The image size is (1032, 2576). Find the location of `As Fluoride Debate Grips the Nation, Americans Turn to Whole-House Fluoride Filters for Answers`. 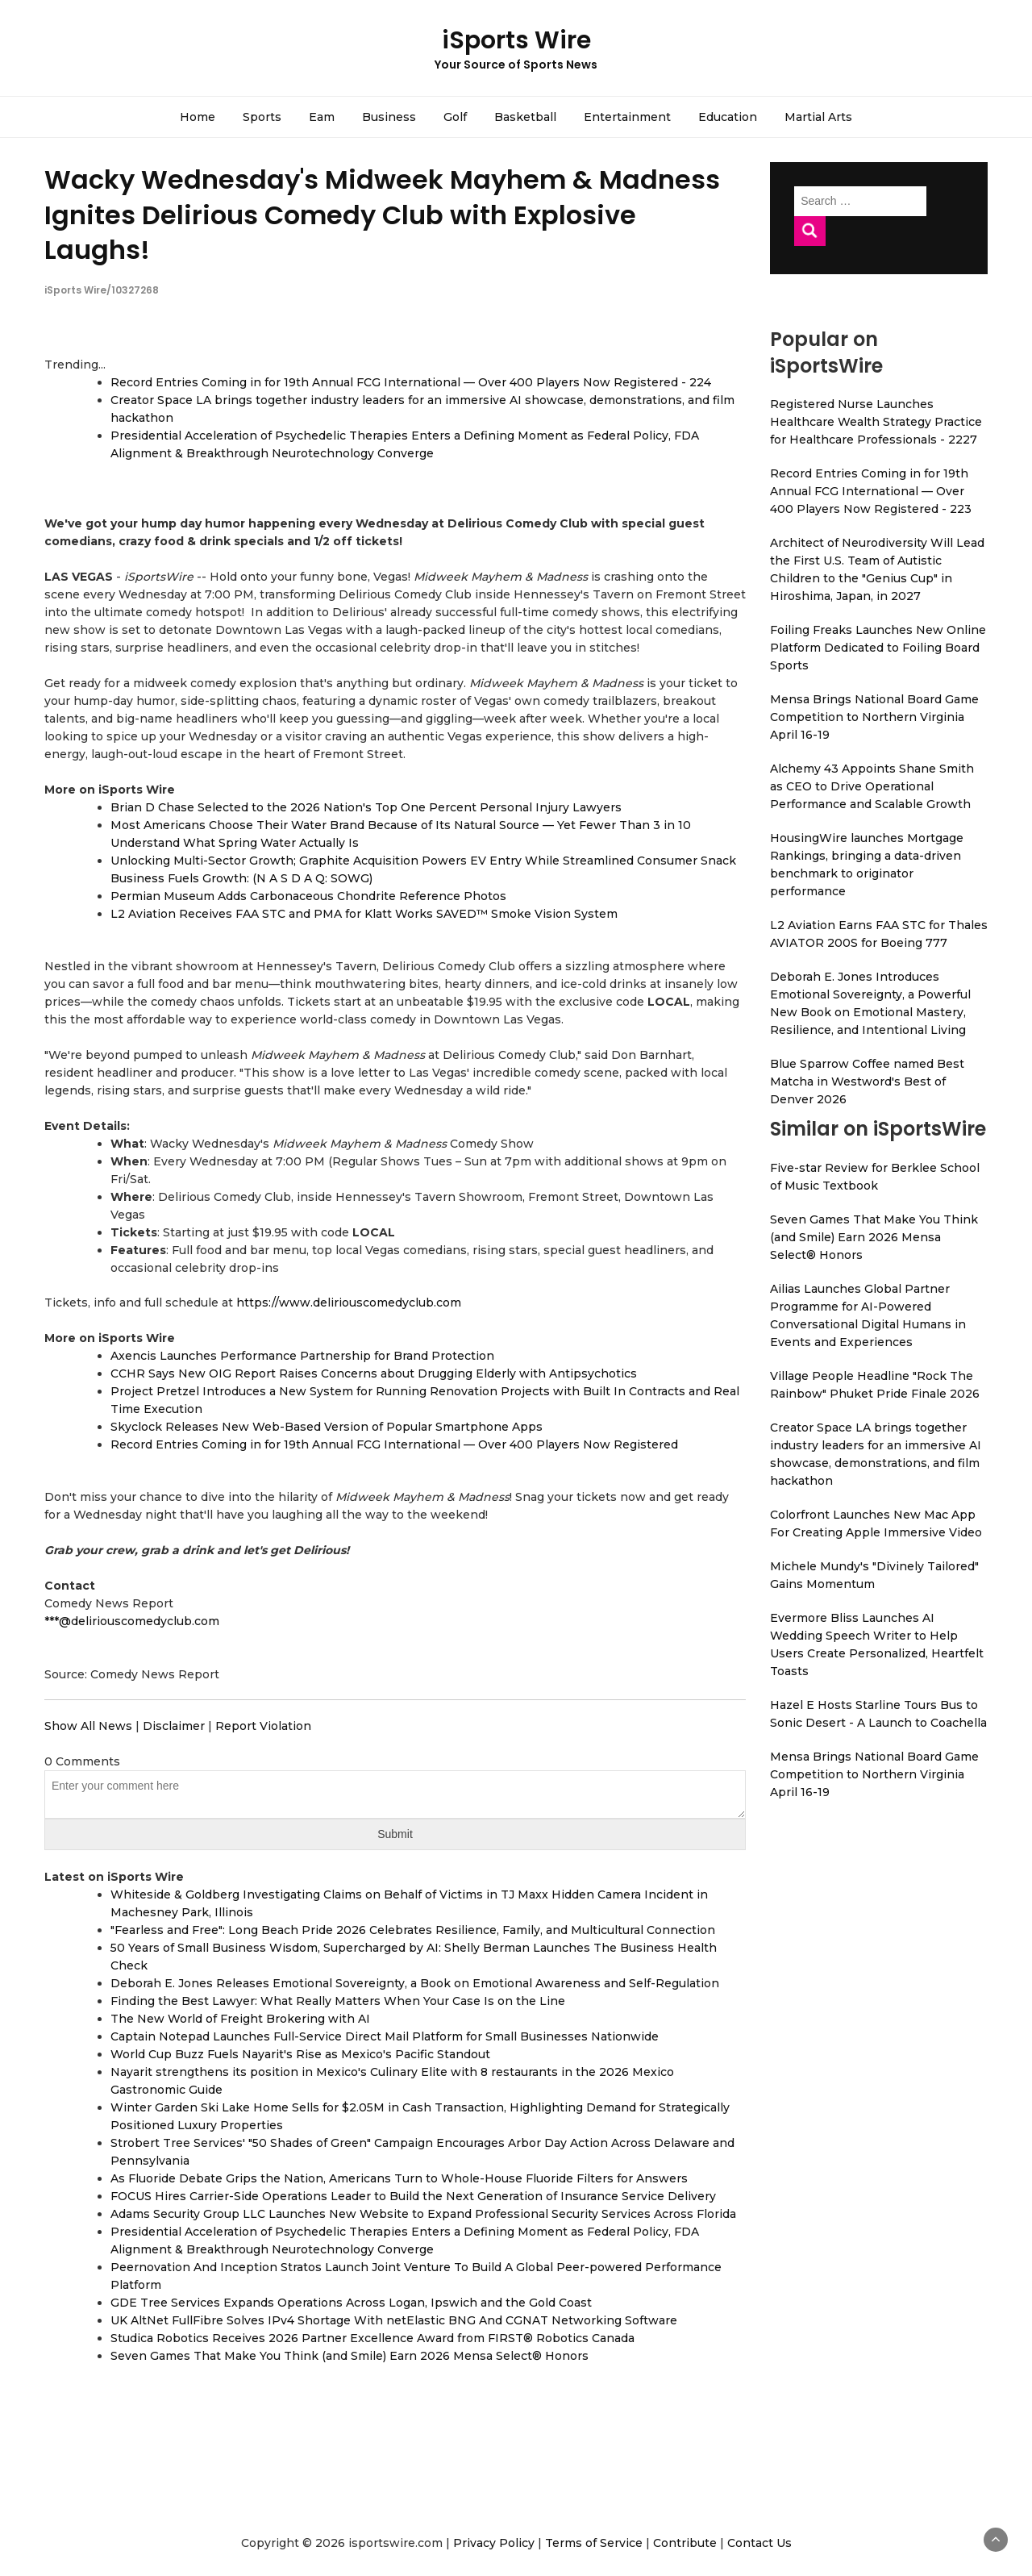

As Fluoride Debate Grips the Nation, Americans Turn to Whole-House Fluoride Filters for Answers is located at coordinates (399, 2178).